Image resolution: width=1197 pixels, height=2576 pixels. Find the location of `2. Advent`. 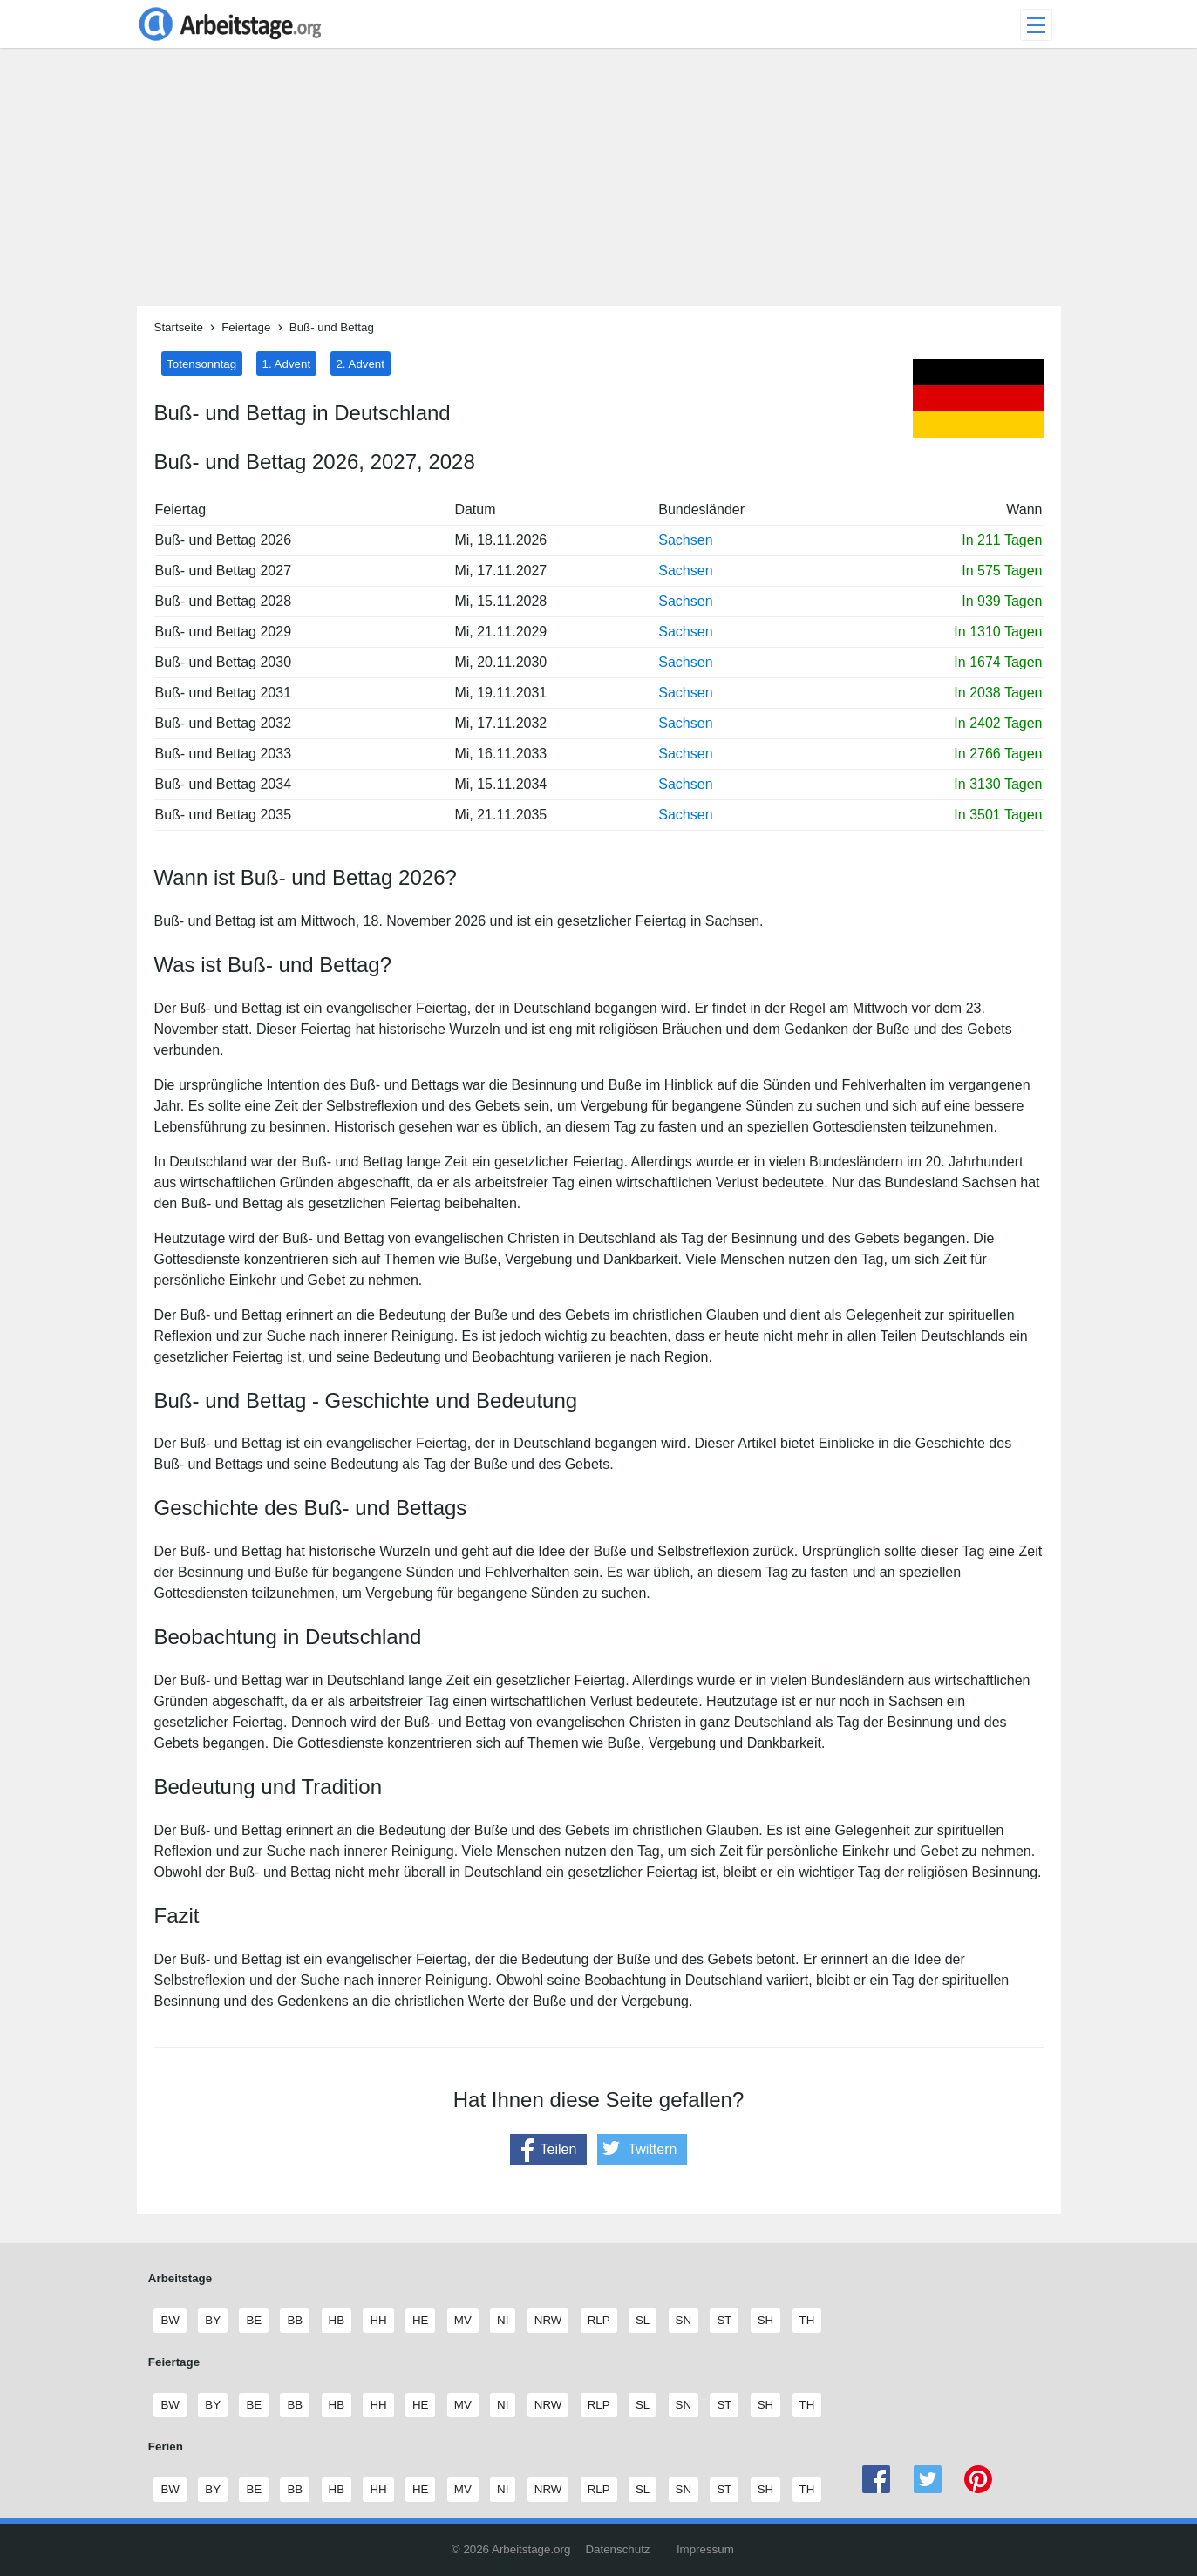

2. Advent is located at coordinates (360, 363).